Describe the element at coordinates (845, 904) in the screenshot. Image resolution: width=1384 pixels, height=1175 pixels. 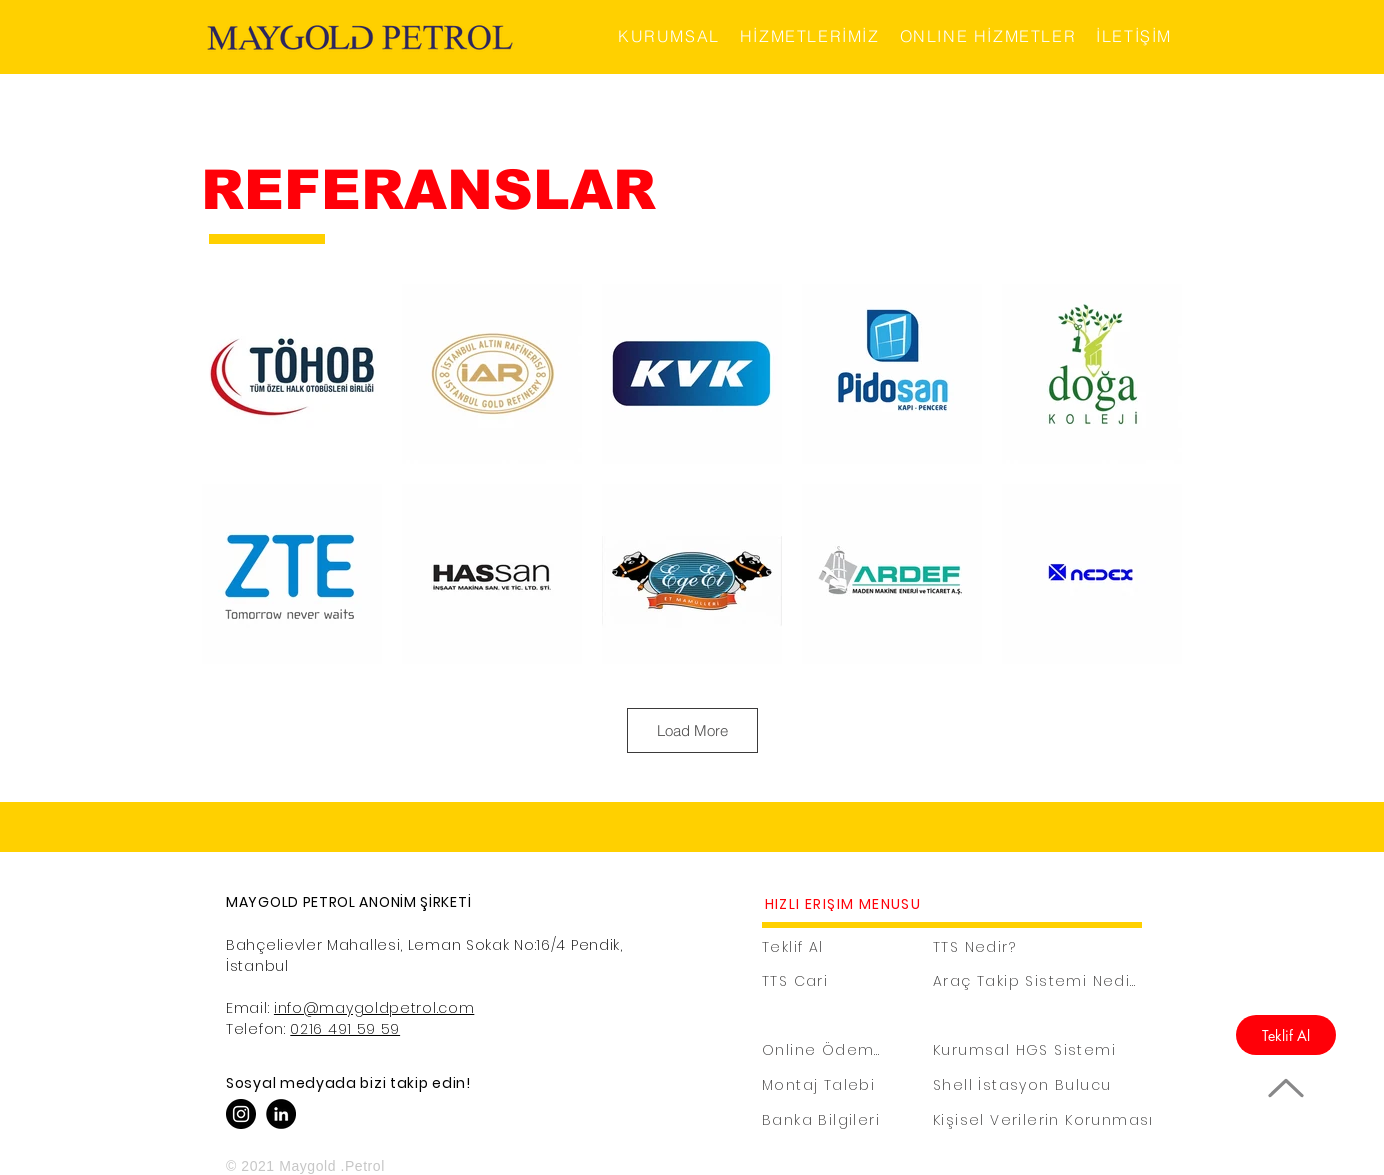
I see `[HIZLI ERİŞİM MENÜSÜ]` at that location.